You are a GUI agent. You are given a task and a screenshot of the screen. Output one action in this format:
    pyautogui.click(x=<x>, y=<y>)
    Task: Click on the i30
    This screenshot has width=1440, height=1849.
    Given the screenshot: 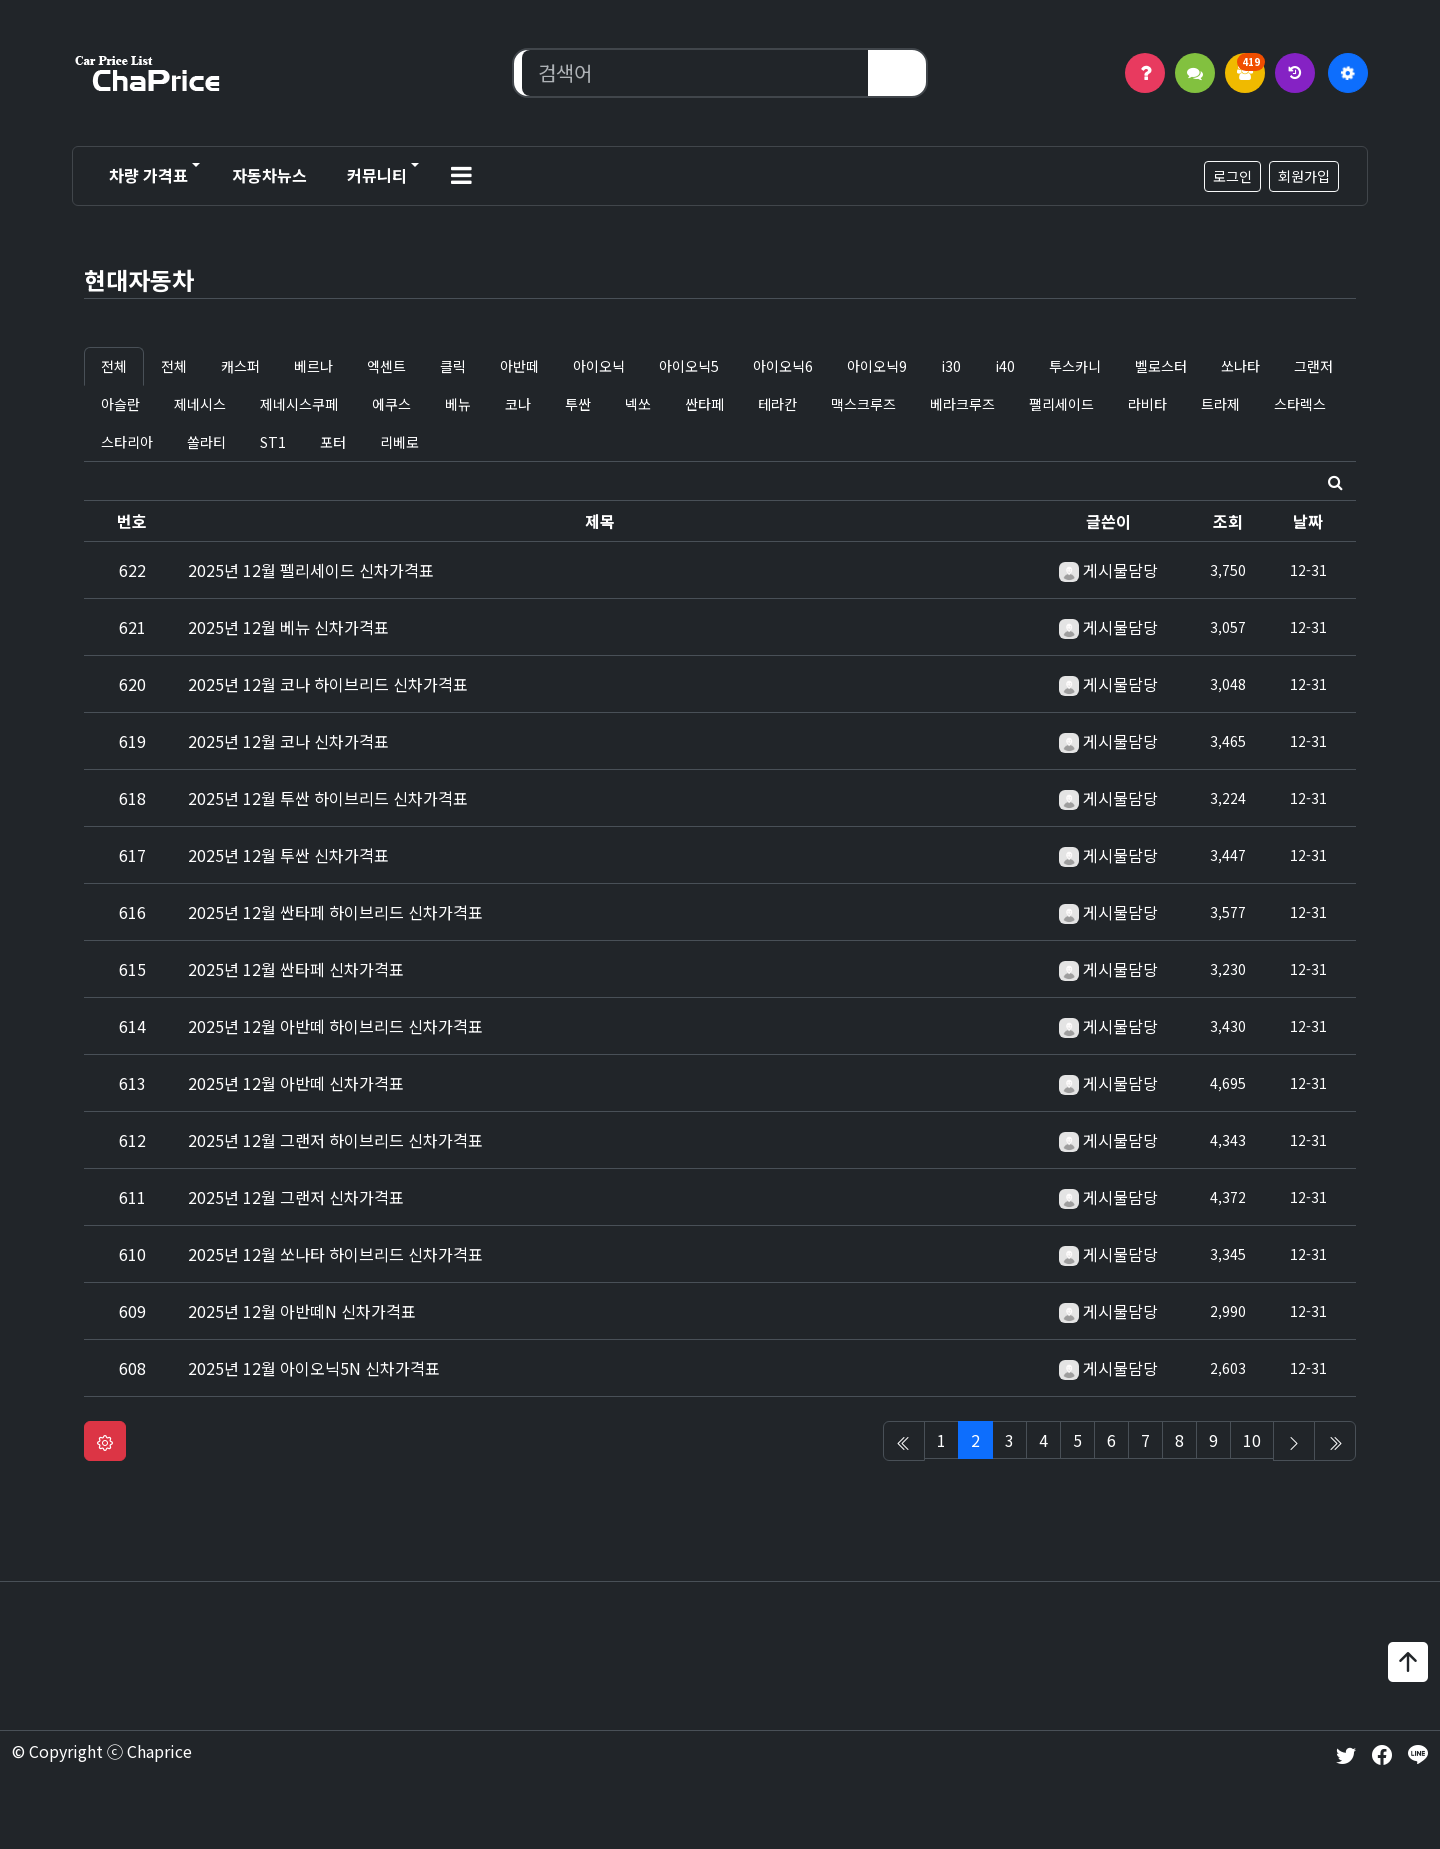 What is the action you would take?
    pyautogui.click(x=951, y=366)
    